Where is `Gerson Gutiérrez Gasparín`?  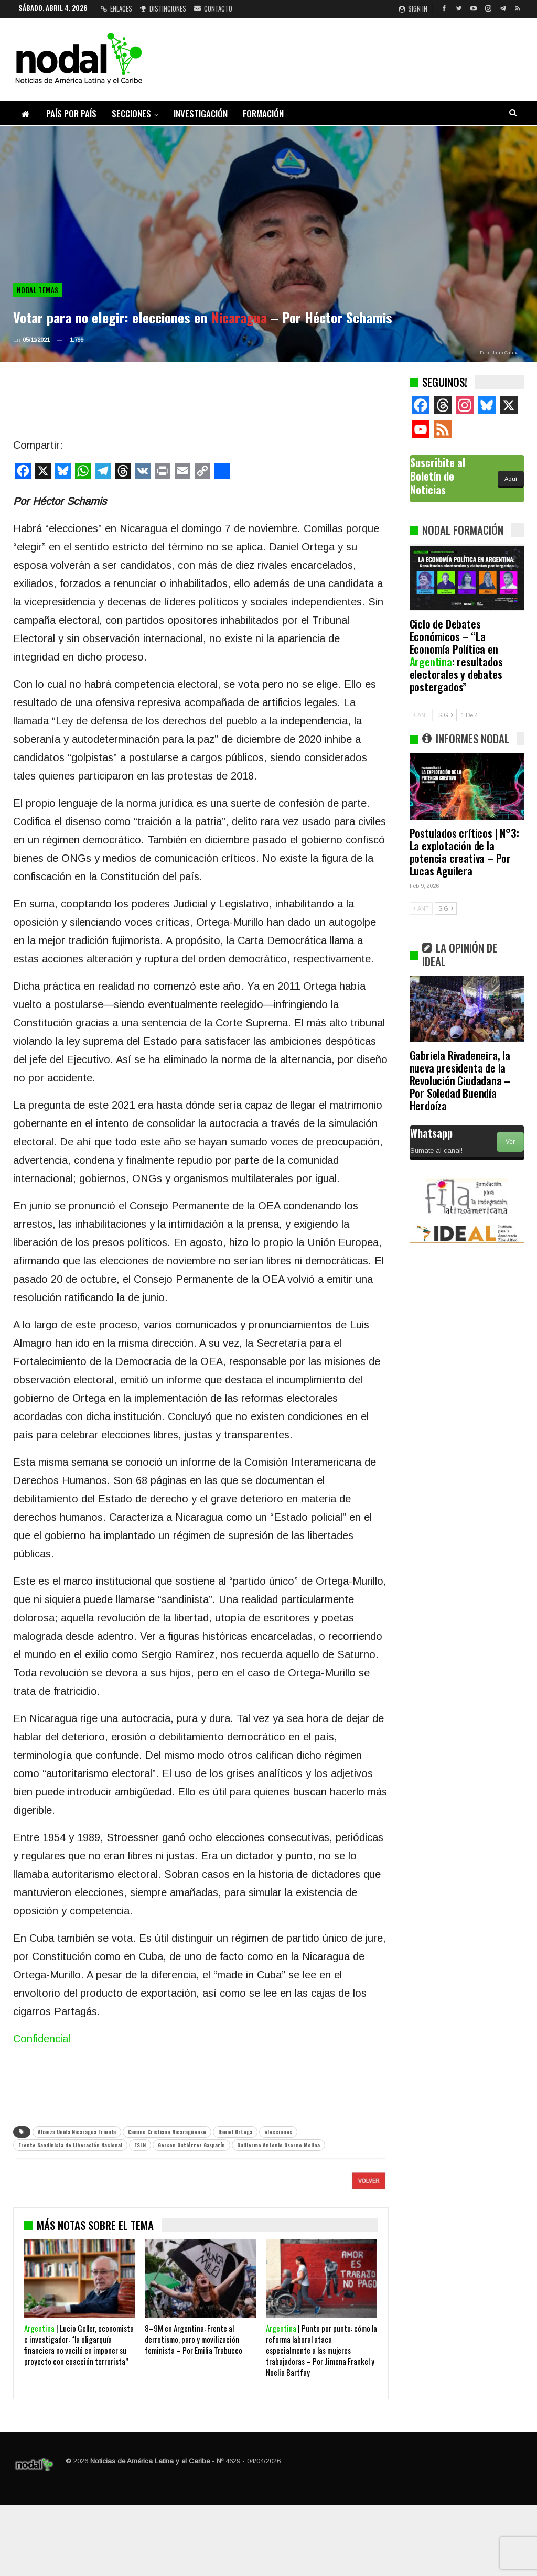
Gerson Gutiérrez Gasparín is located at coordinates (191, 2145).